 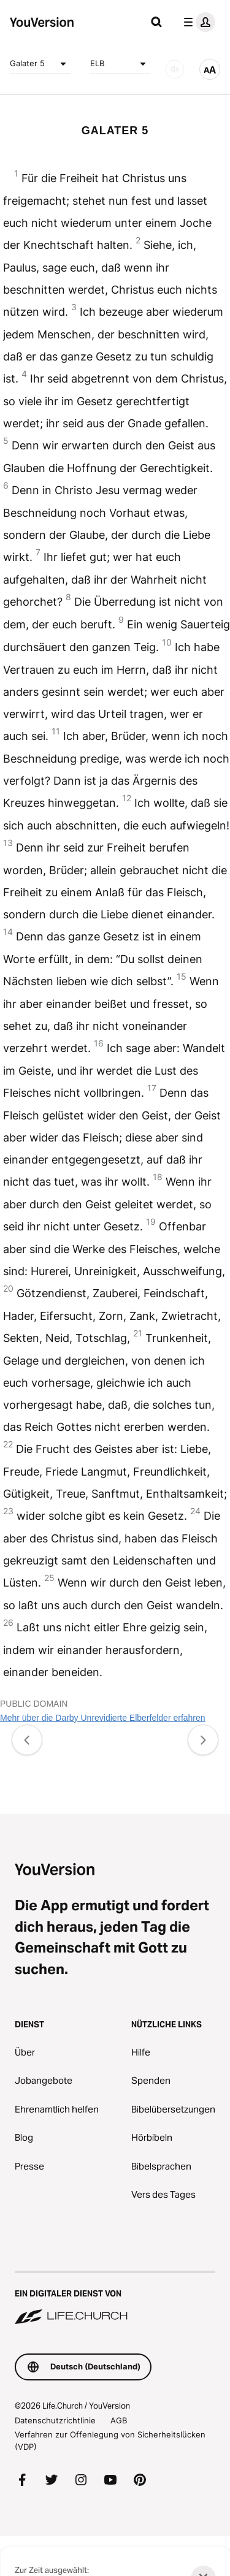 What do you see at coordinates (115, 2299) in the screenshot?
I see `[Ein digitaler Dienst von Life.Church]` at bounding box center [115, 2299].